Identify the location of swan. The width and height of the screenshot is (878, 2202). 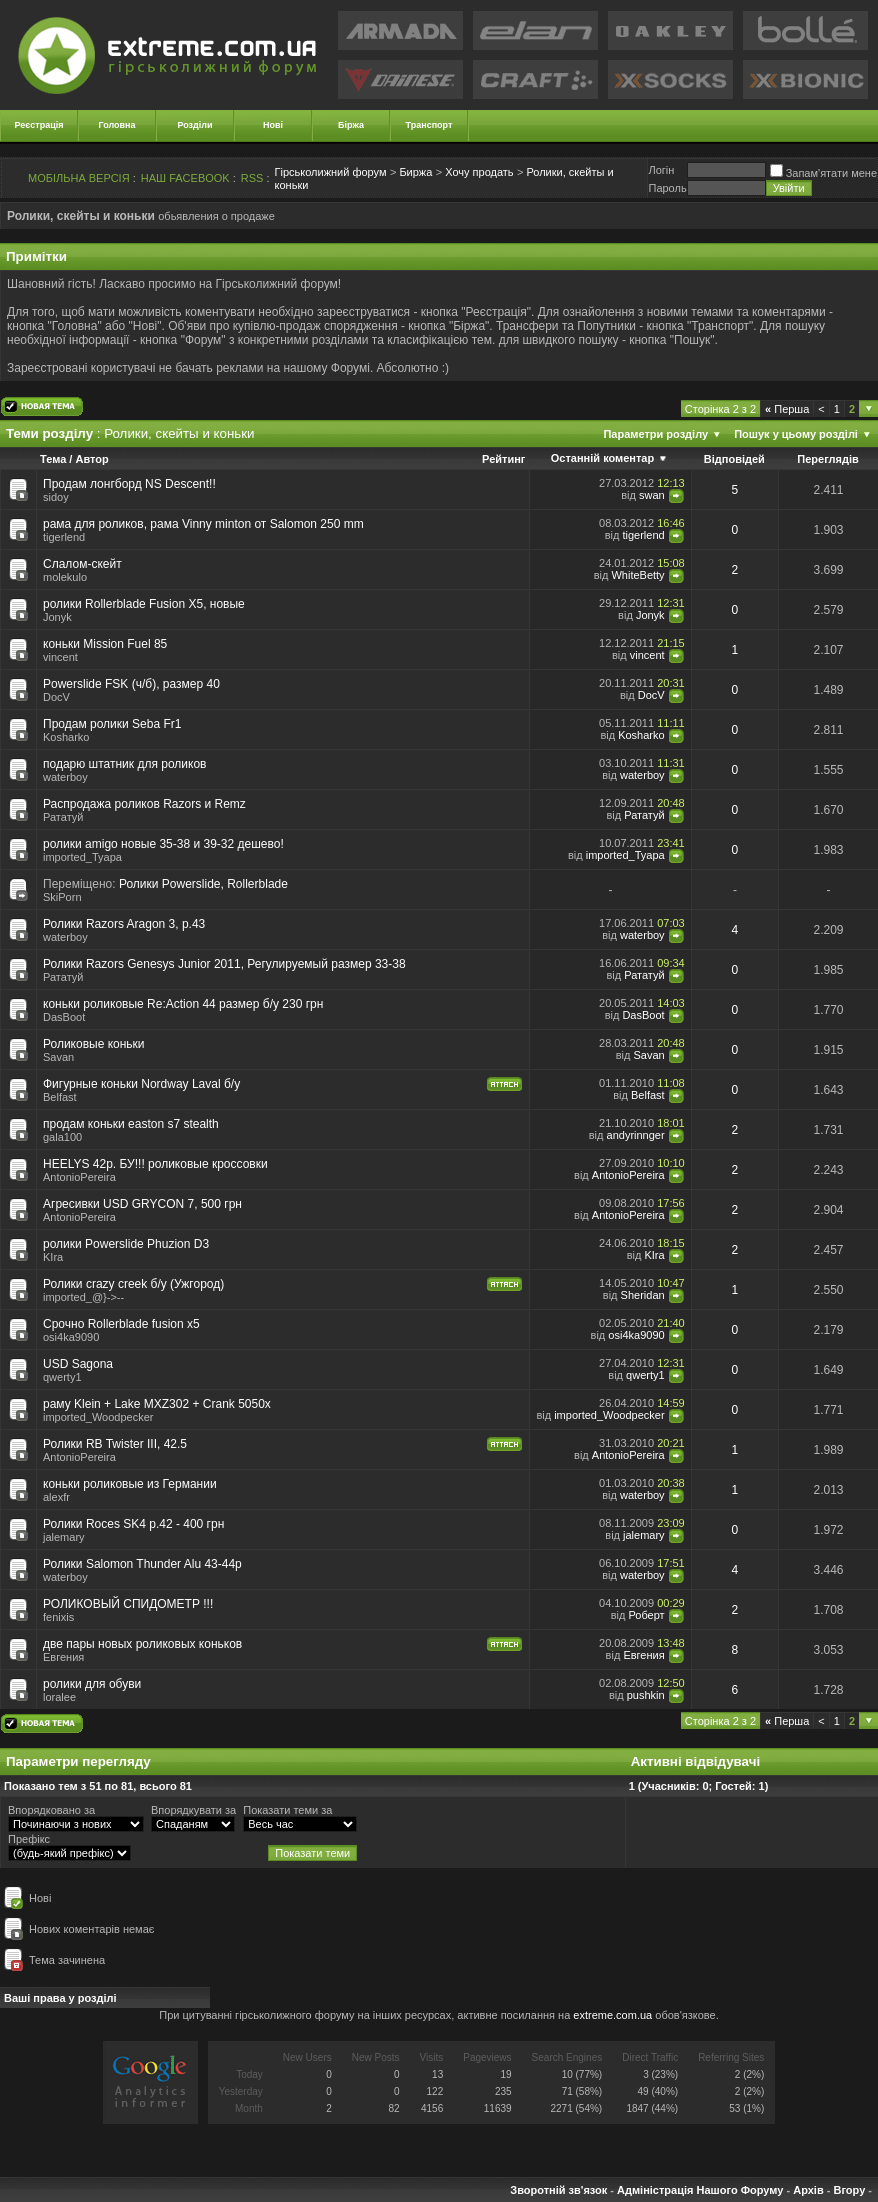
(652, 495).